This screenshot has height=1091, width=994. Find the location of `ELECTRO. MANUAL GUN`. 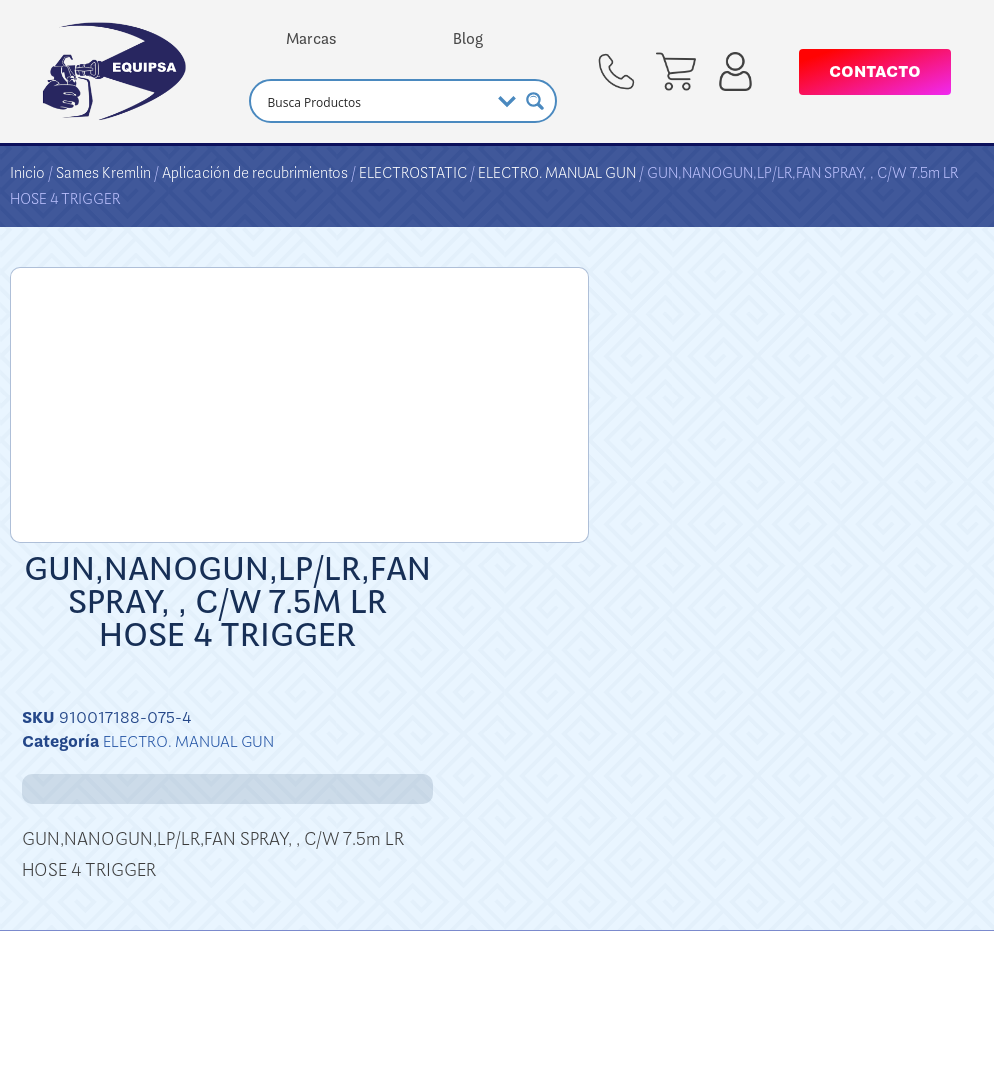

ELECTRO. MANUAL GUN is located at coordinates (557, 173).